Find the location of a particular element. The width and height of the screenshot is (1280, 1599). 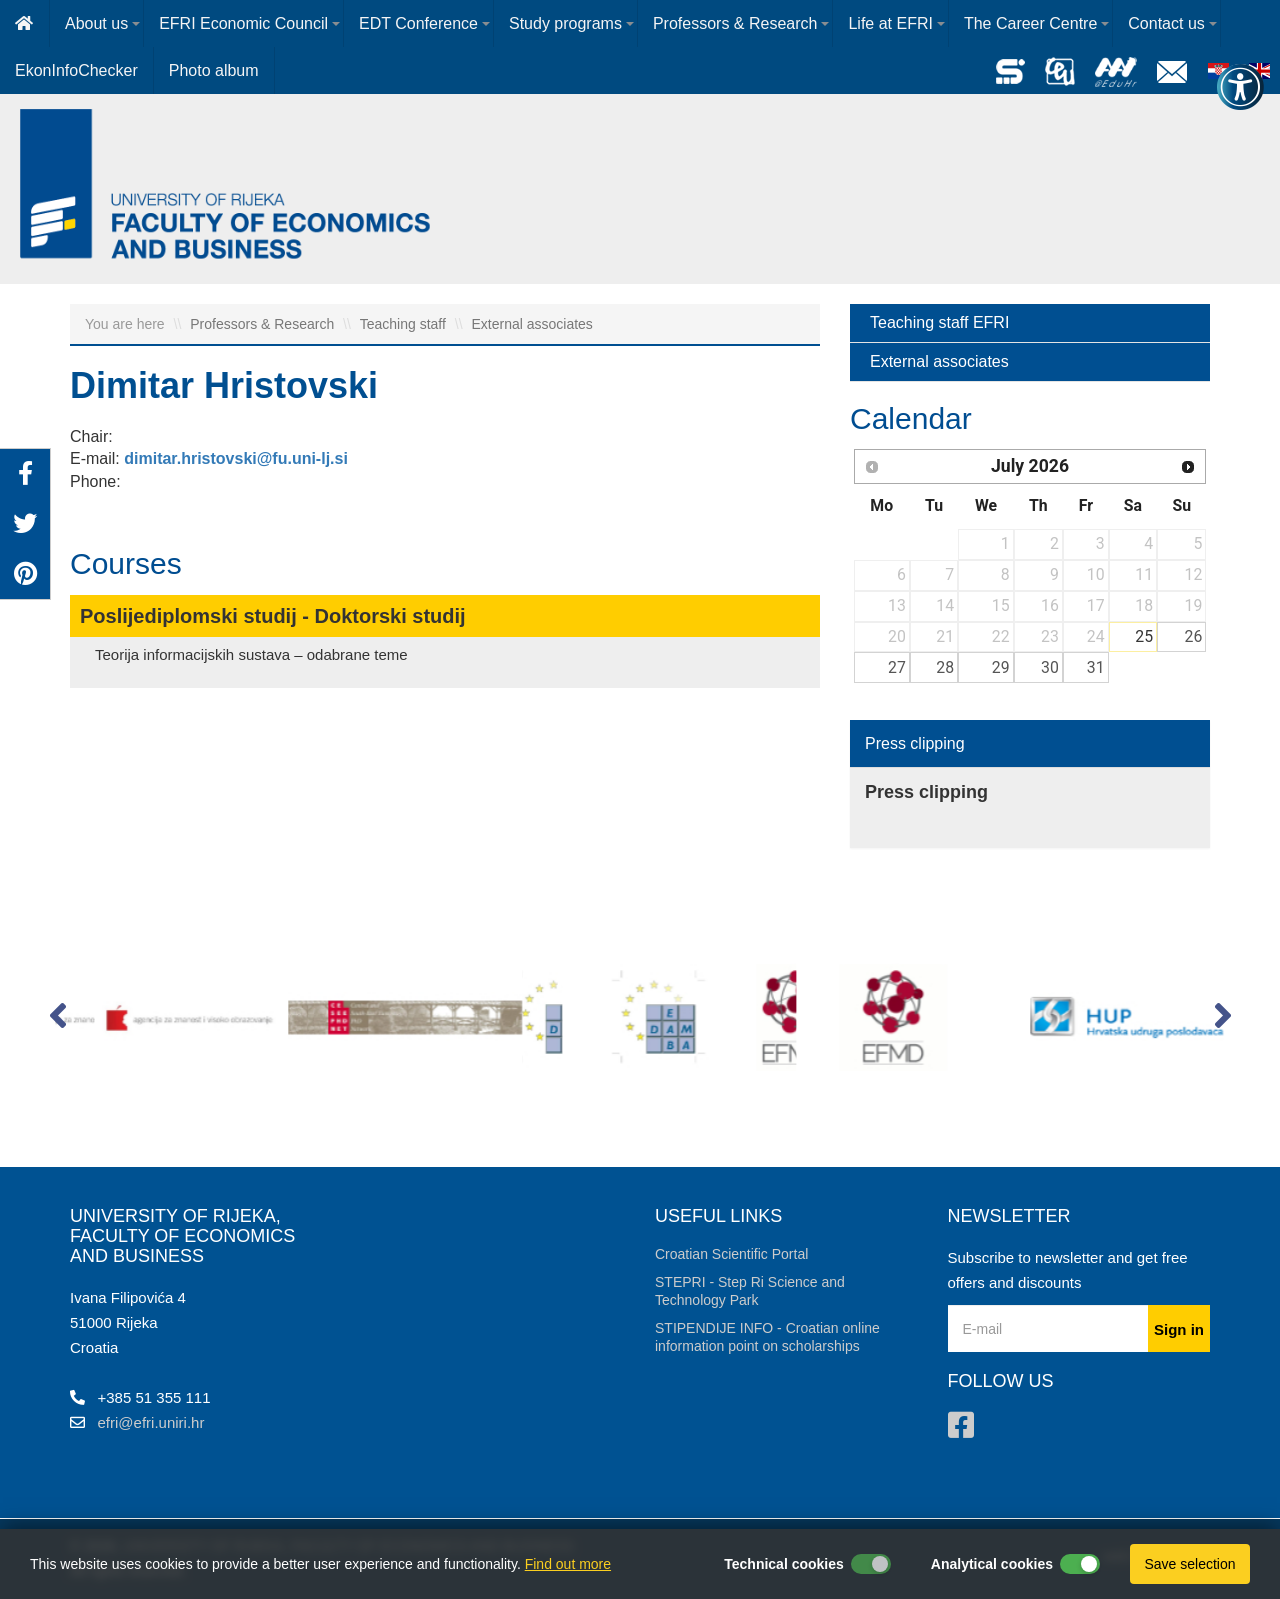

30 is located at coordinates (1050, 667).